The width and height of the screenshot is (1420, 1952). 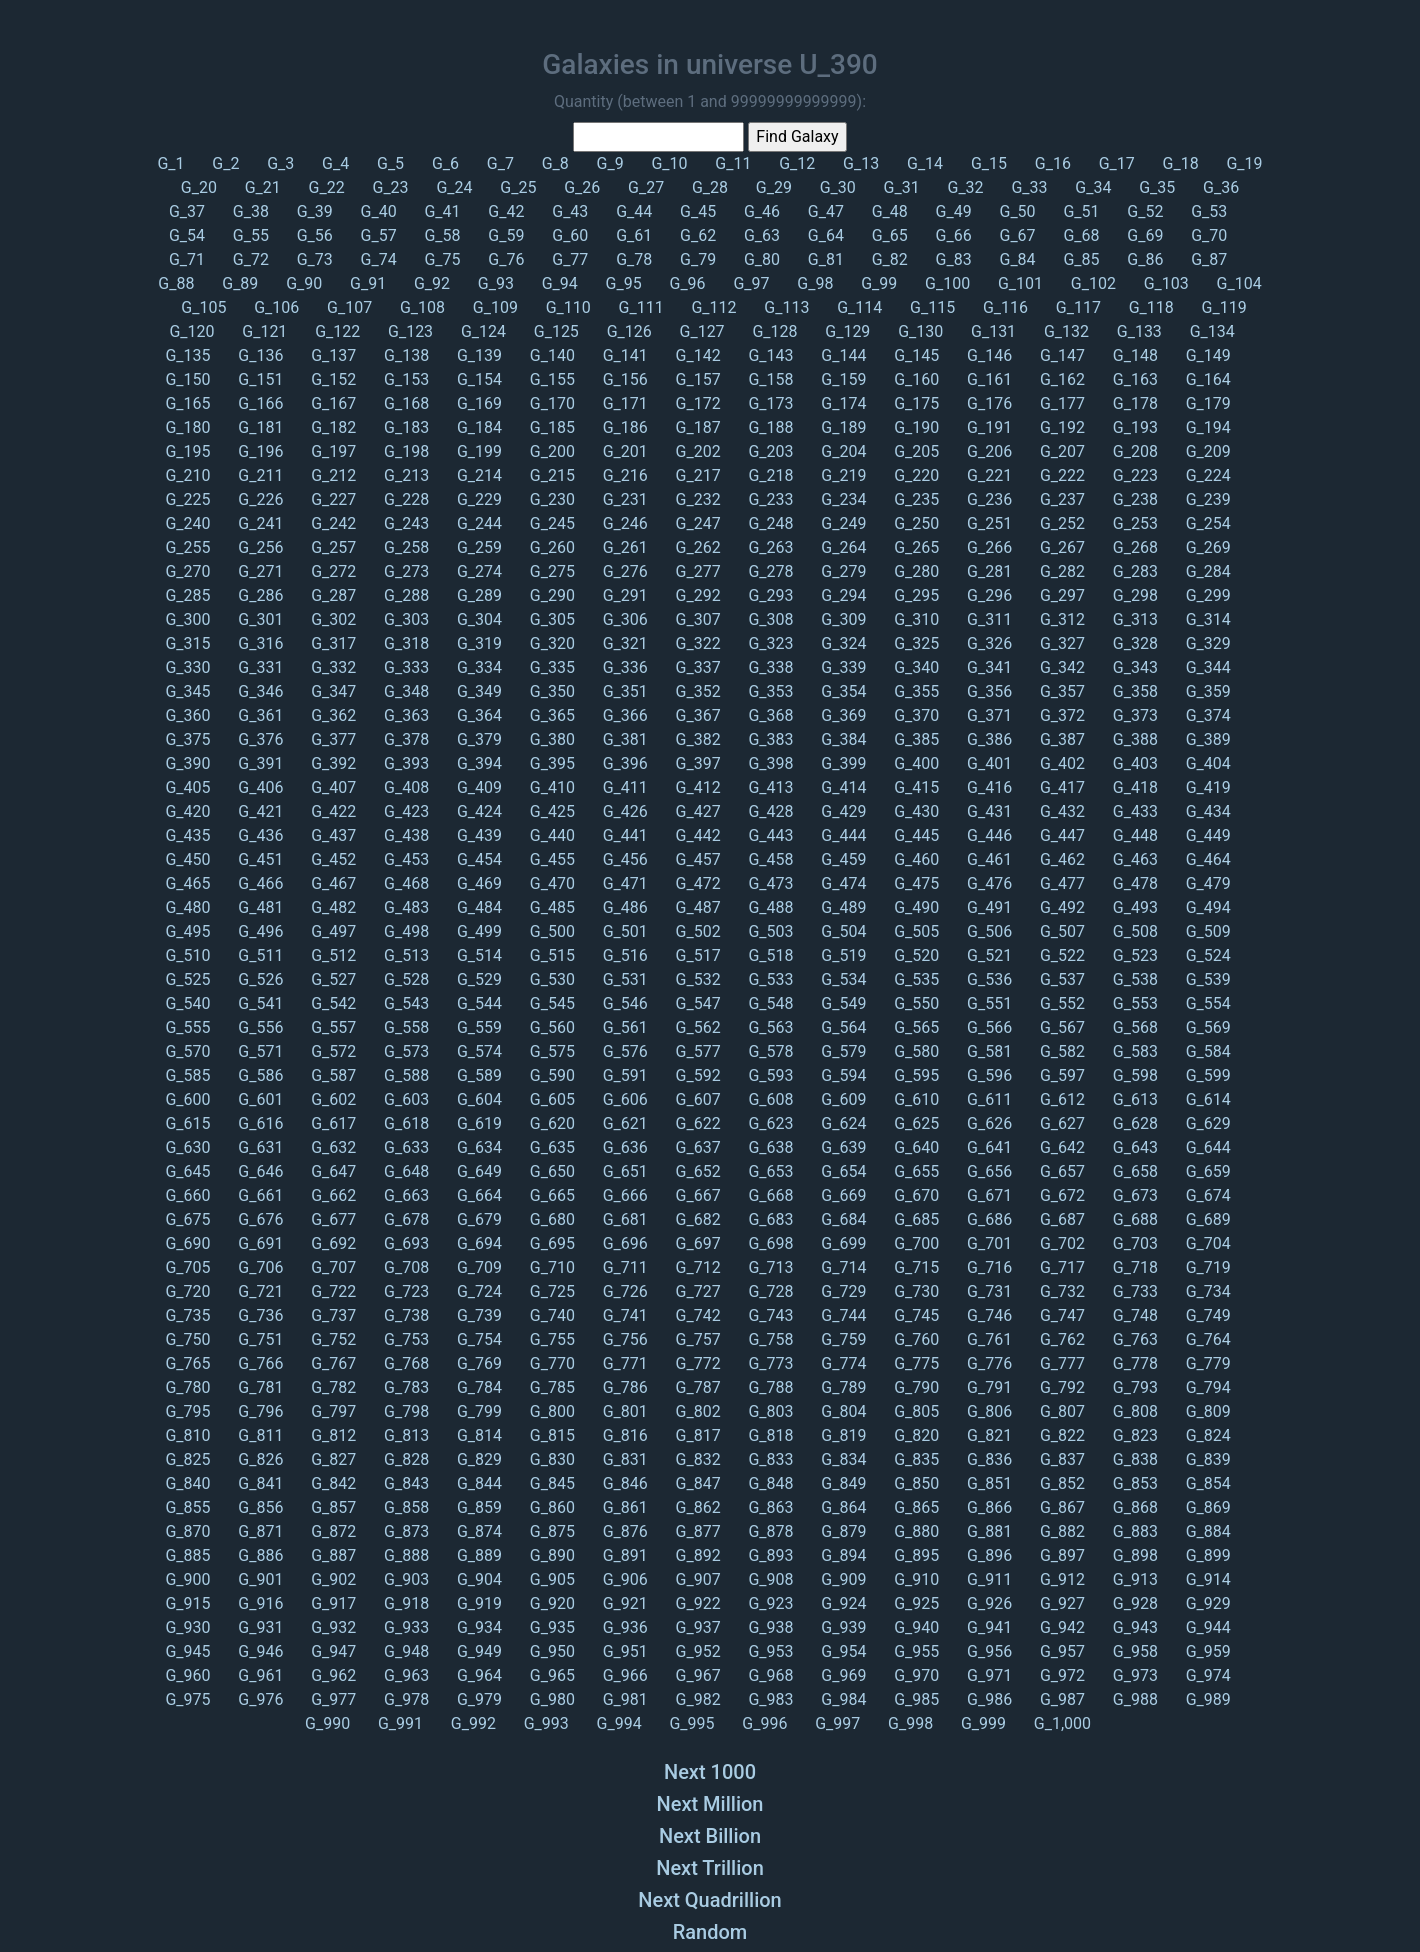 What do you see at coordinates (841, 1195) in the screenshot?
I see `G_669` at bounding box center [841, 1195].